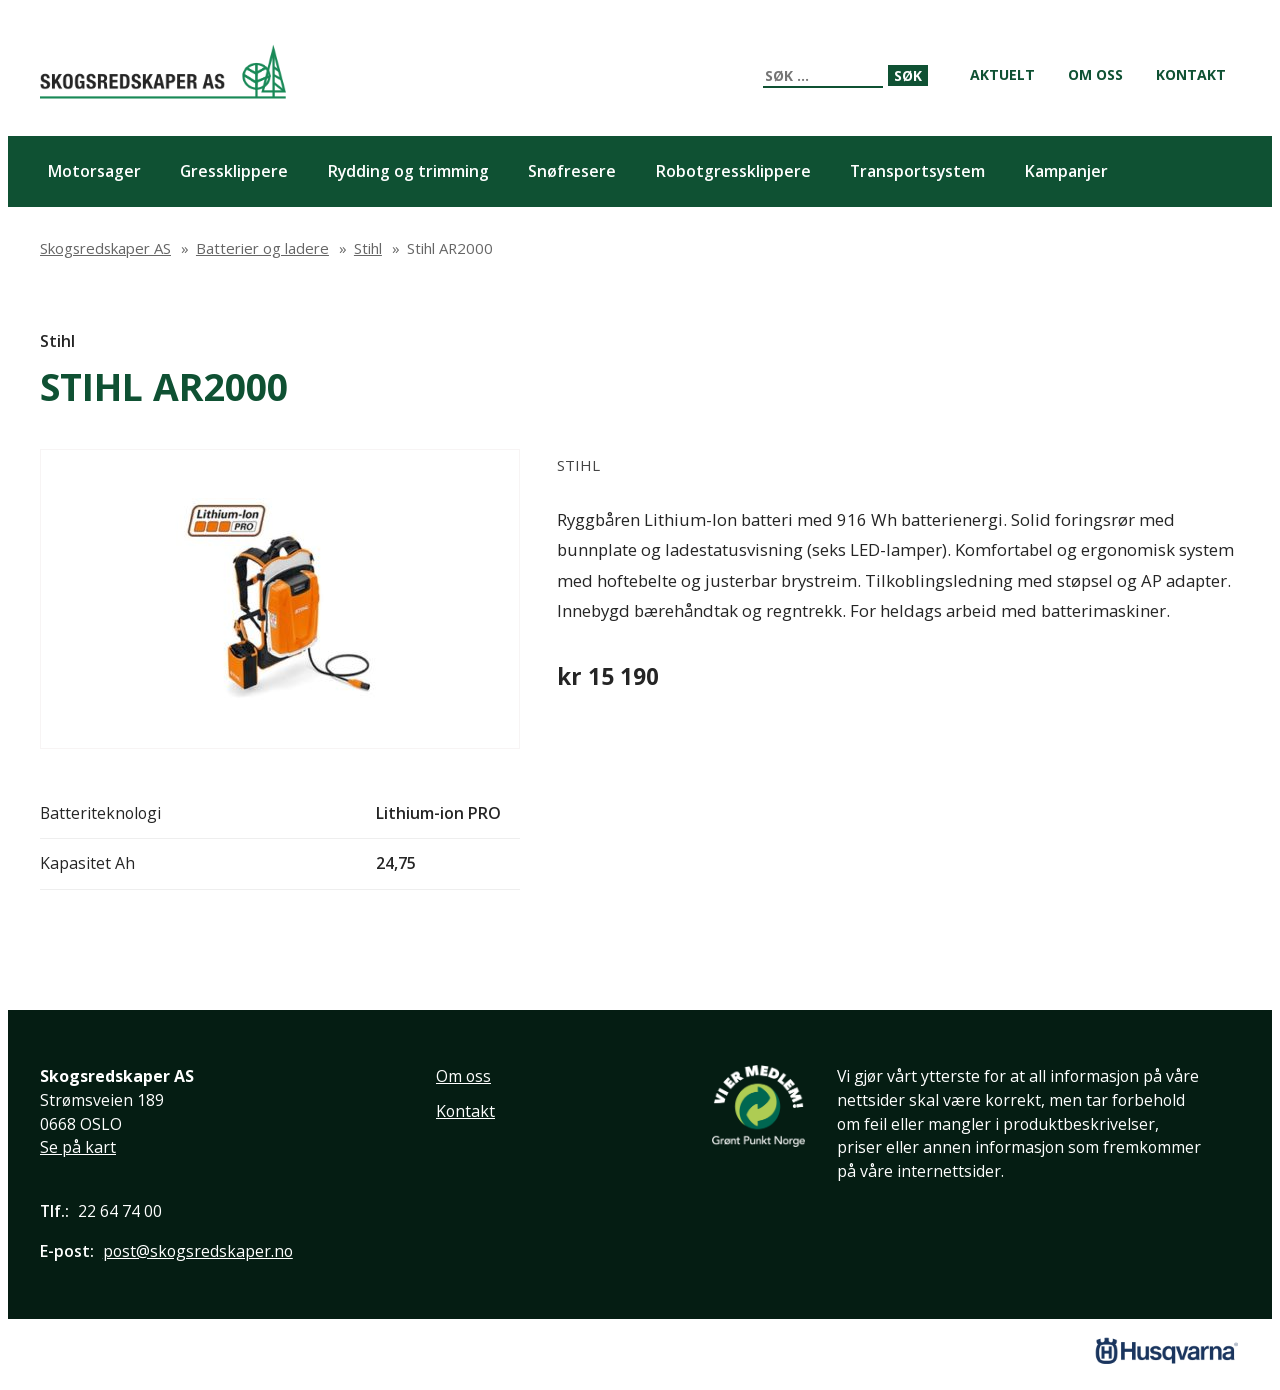 The image size is (1280, 1390). Describe the element at coordinates (57, 341) in the screenshot. I see `Stihl` at that location.